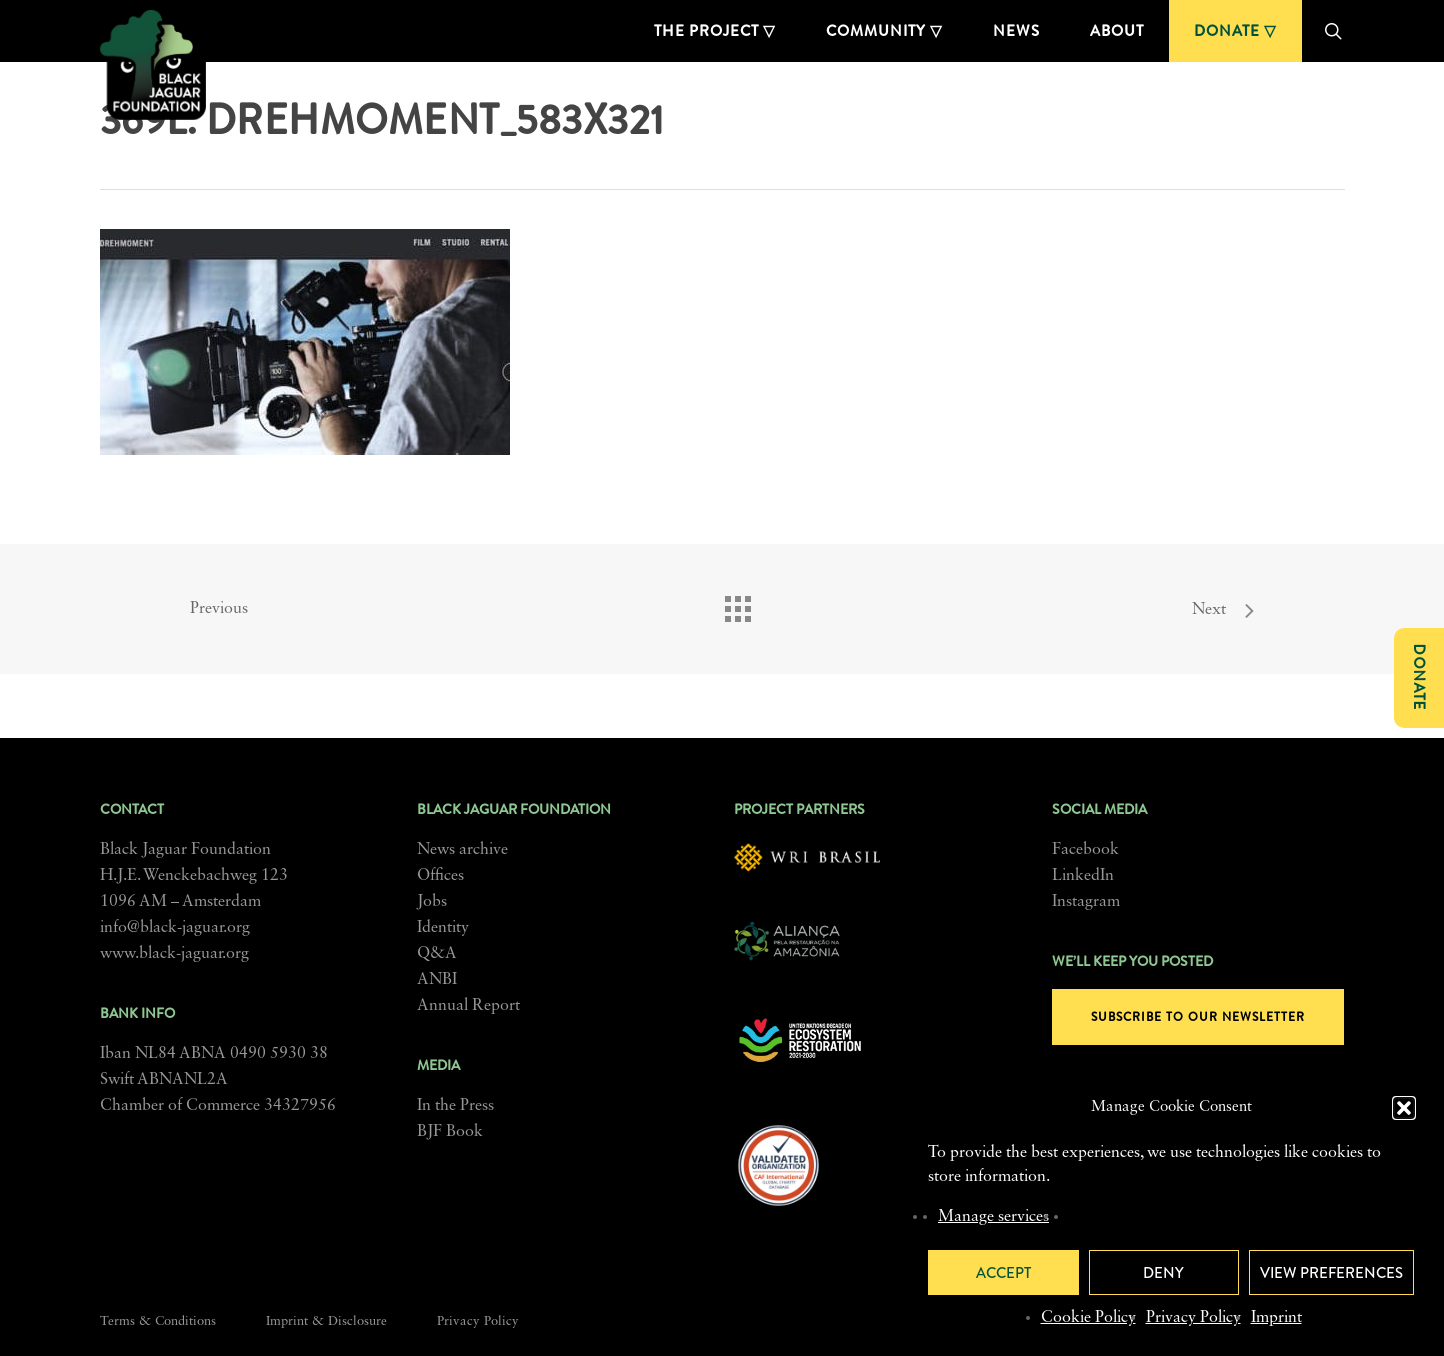 This screenshot has width=1444, height=1356. I want to click on Annual Report, so click(468, 1006).